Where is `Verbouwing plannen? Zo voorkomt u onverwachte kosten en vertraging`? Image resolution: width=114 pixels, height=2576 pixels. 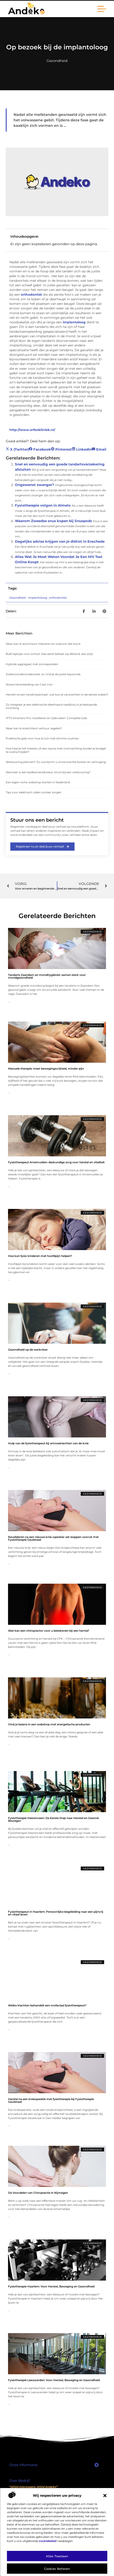
Verbouwing plannen? Zo voorkomt u onverwachte kosten en vertraging is located at coordinates (56, 762).